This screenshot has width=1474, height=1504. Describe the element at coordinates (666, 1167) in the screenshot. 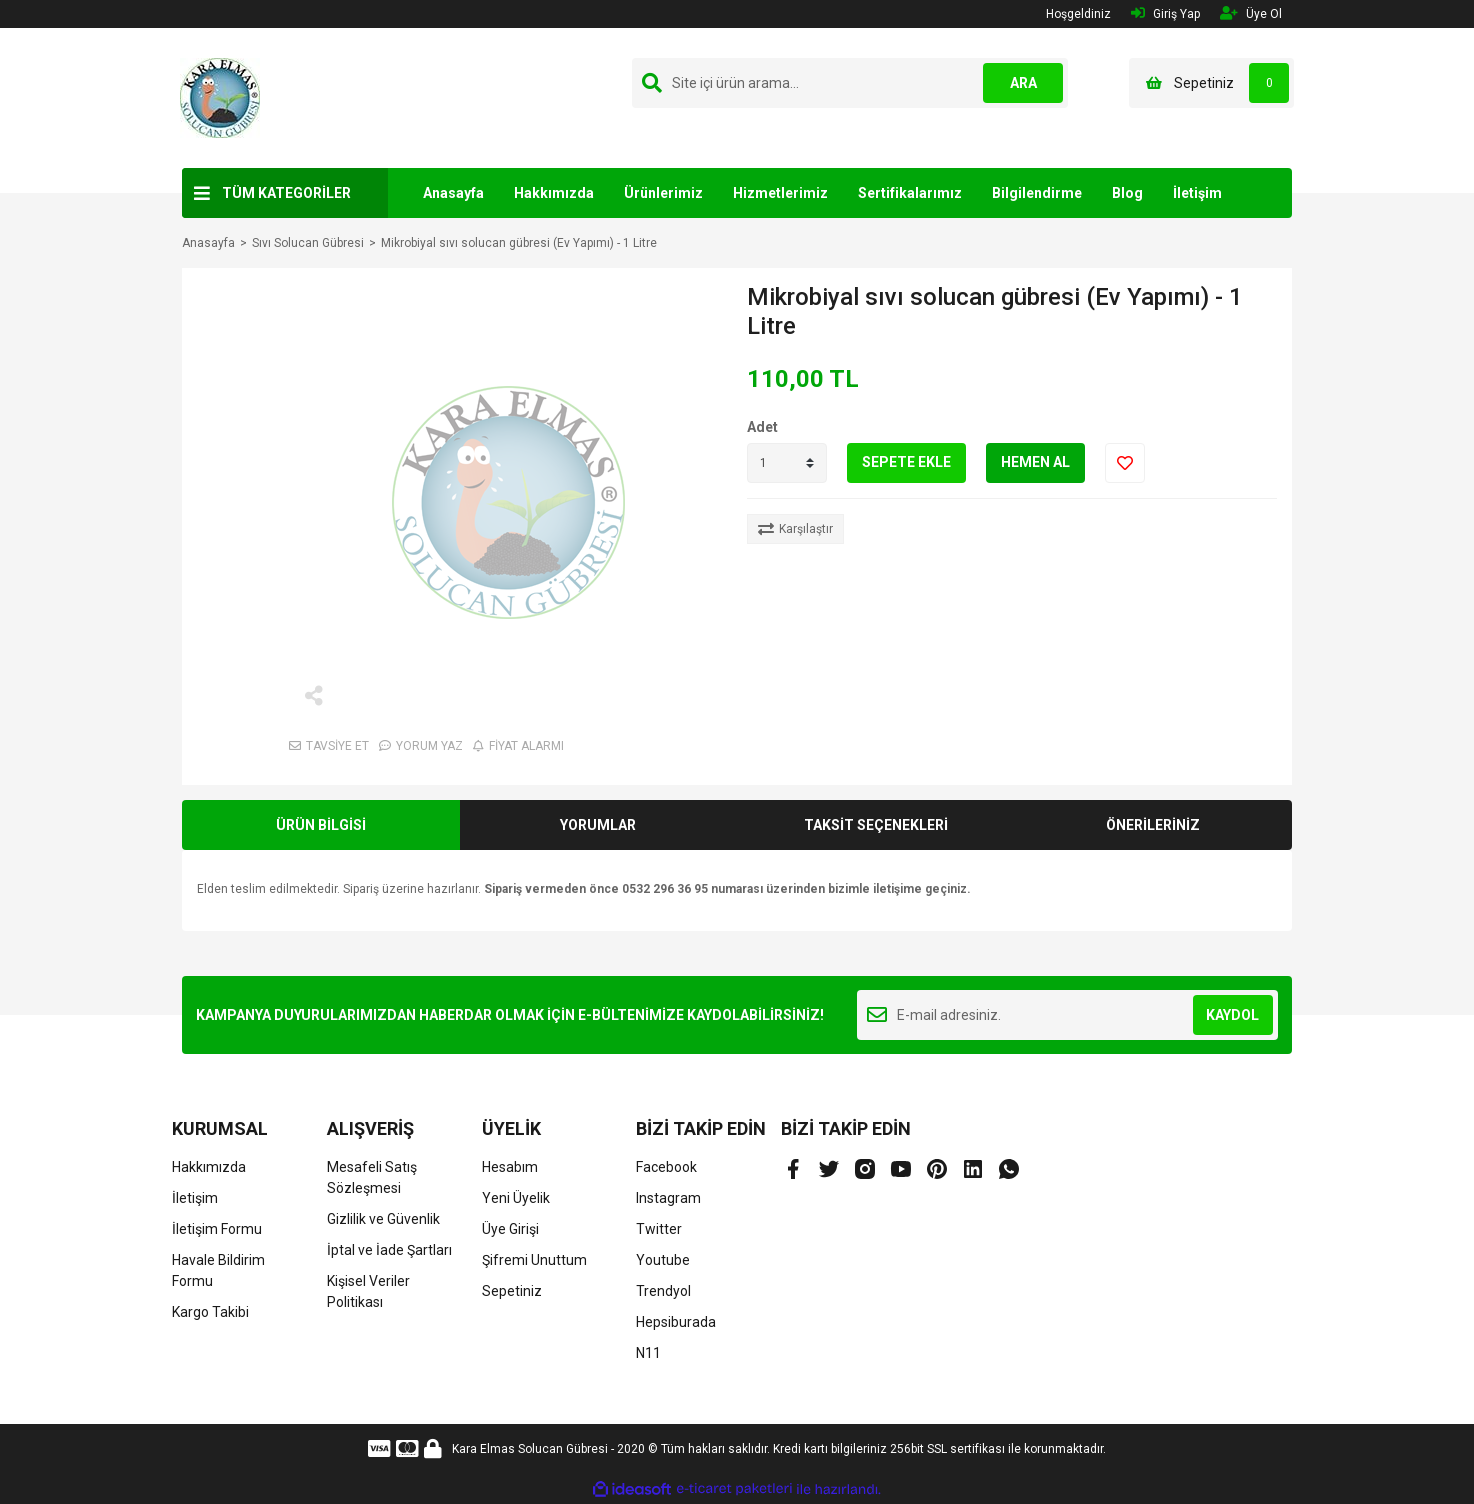

I see `Facebook` at that location.